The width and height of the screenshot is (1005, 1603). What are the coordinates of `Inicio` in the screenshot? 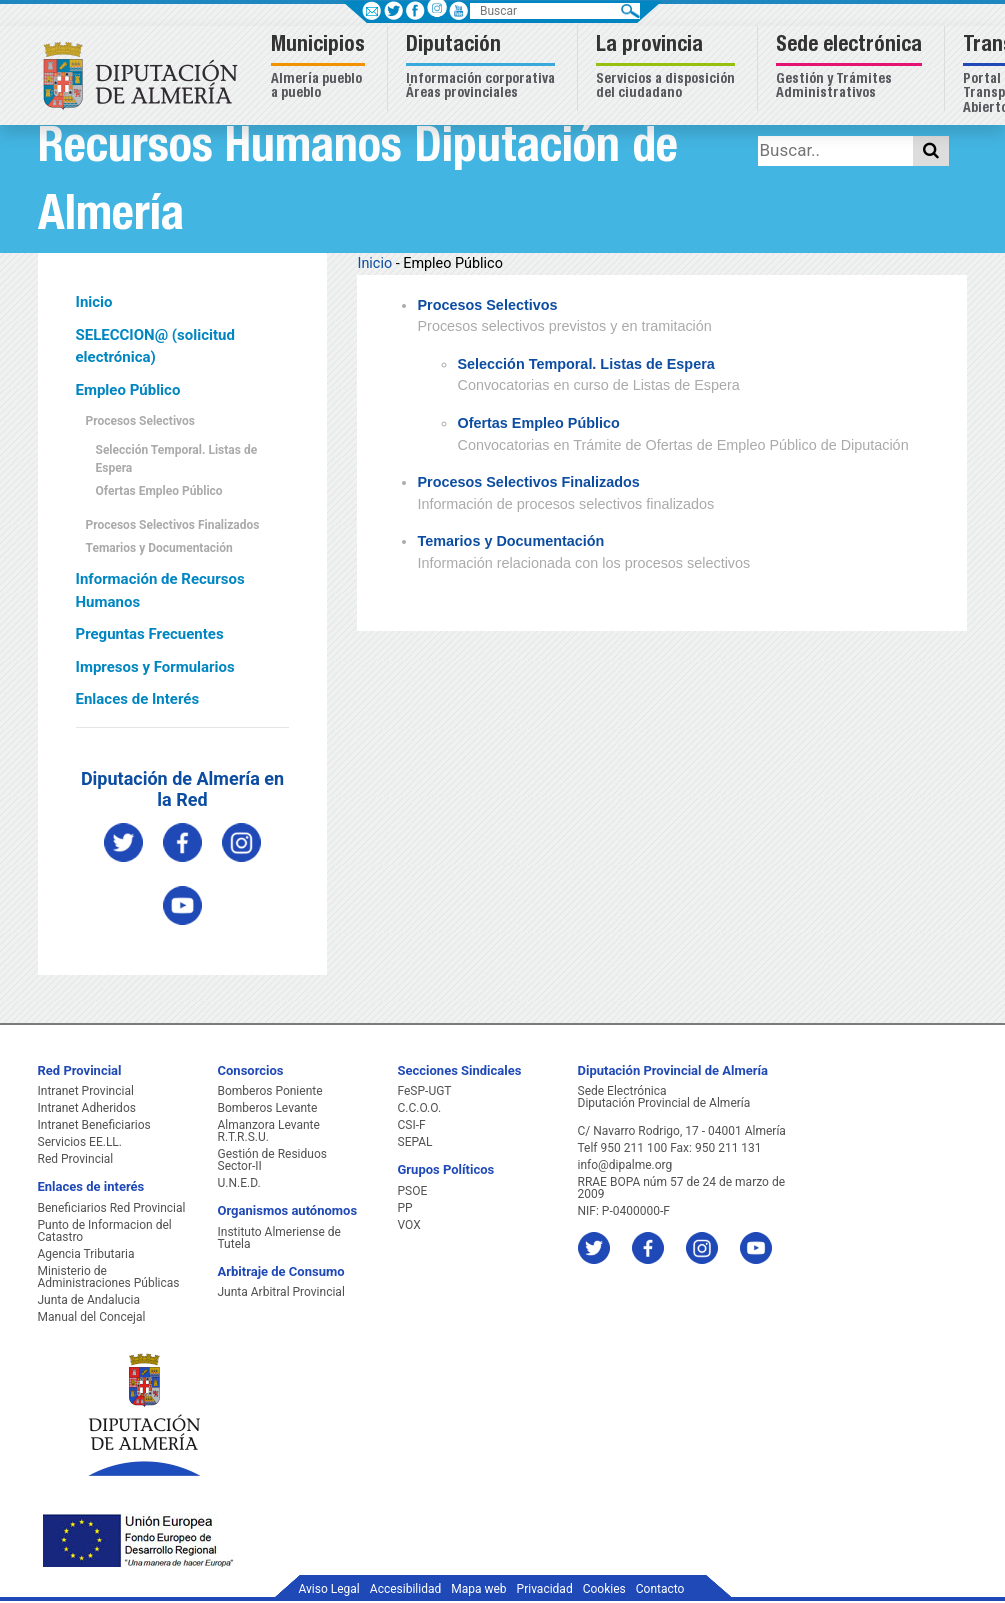 It's located at (94, 302).